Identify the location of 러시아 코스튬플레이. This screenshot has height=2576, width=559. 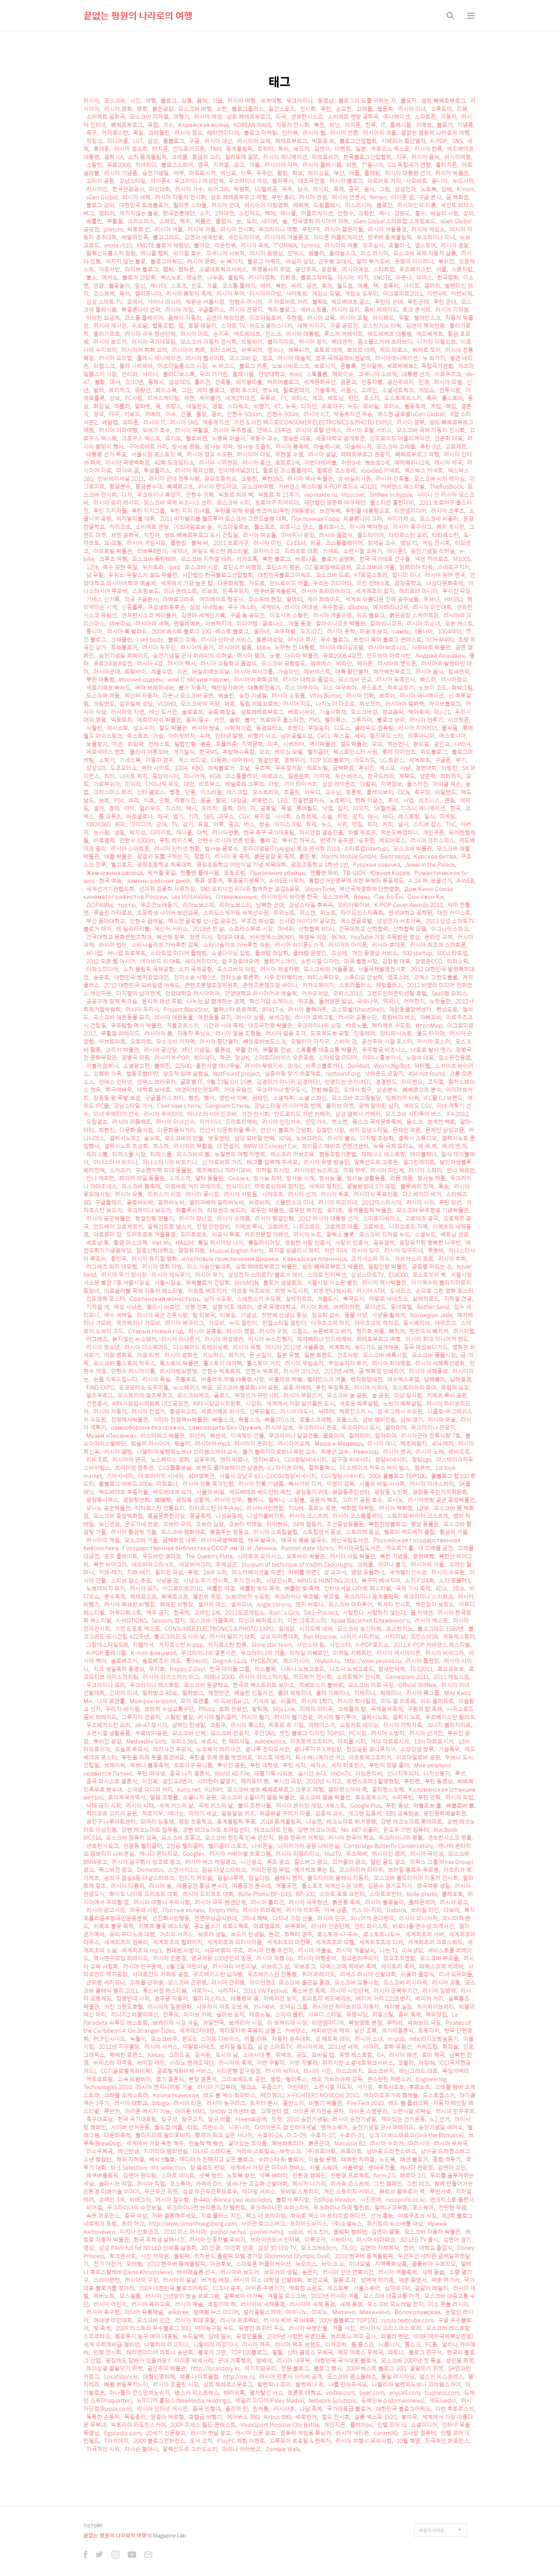
(357, 1515).